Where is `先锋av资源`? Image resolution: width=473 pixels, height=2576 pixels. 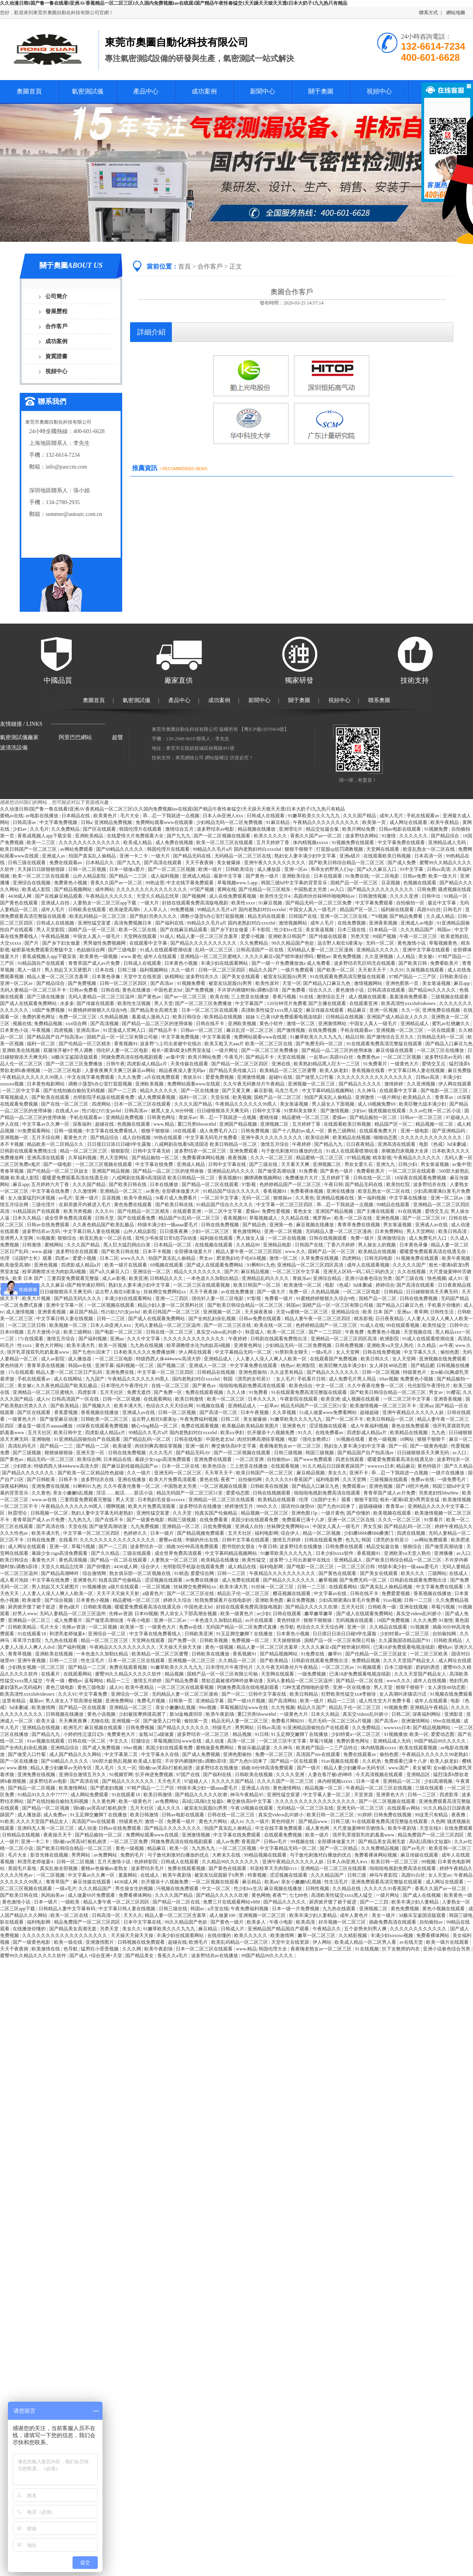
先锋av资源 is located at coordinates (120, 1613).